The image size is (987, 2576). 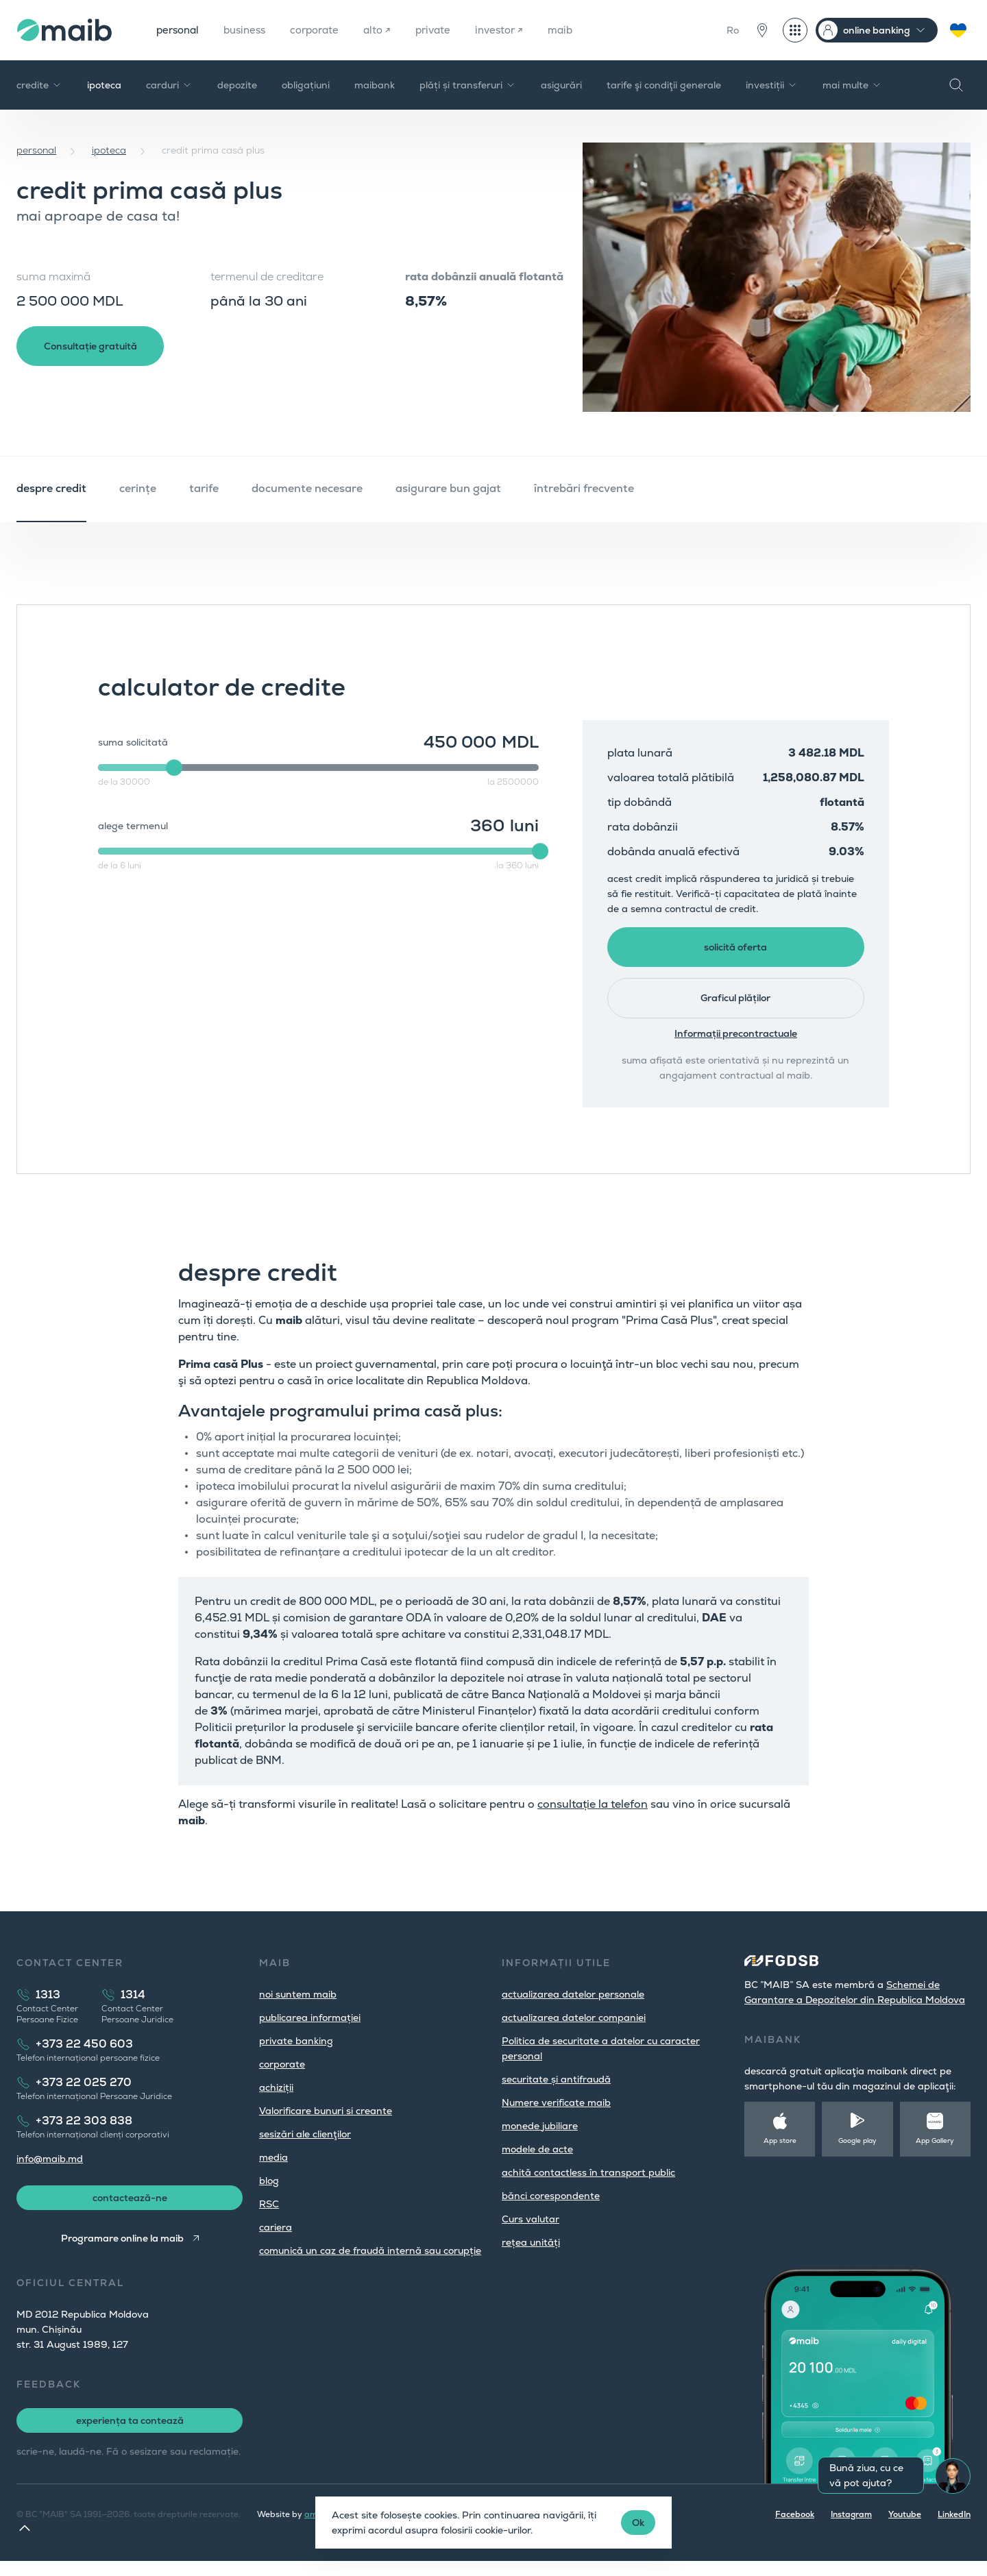 I want to click on cerințe [tab], so click(x=137, y=488).